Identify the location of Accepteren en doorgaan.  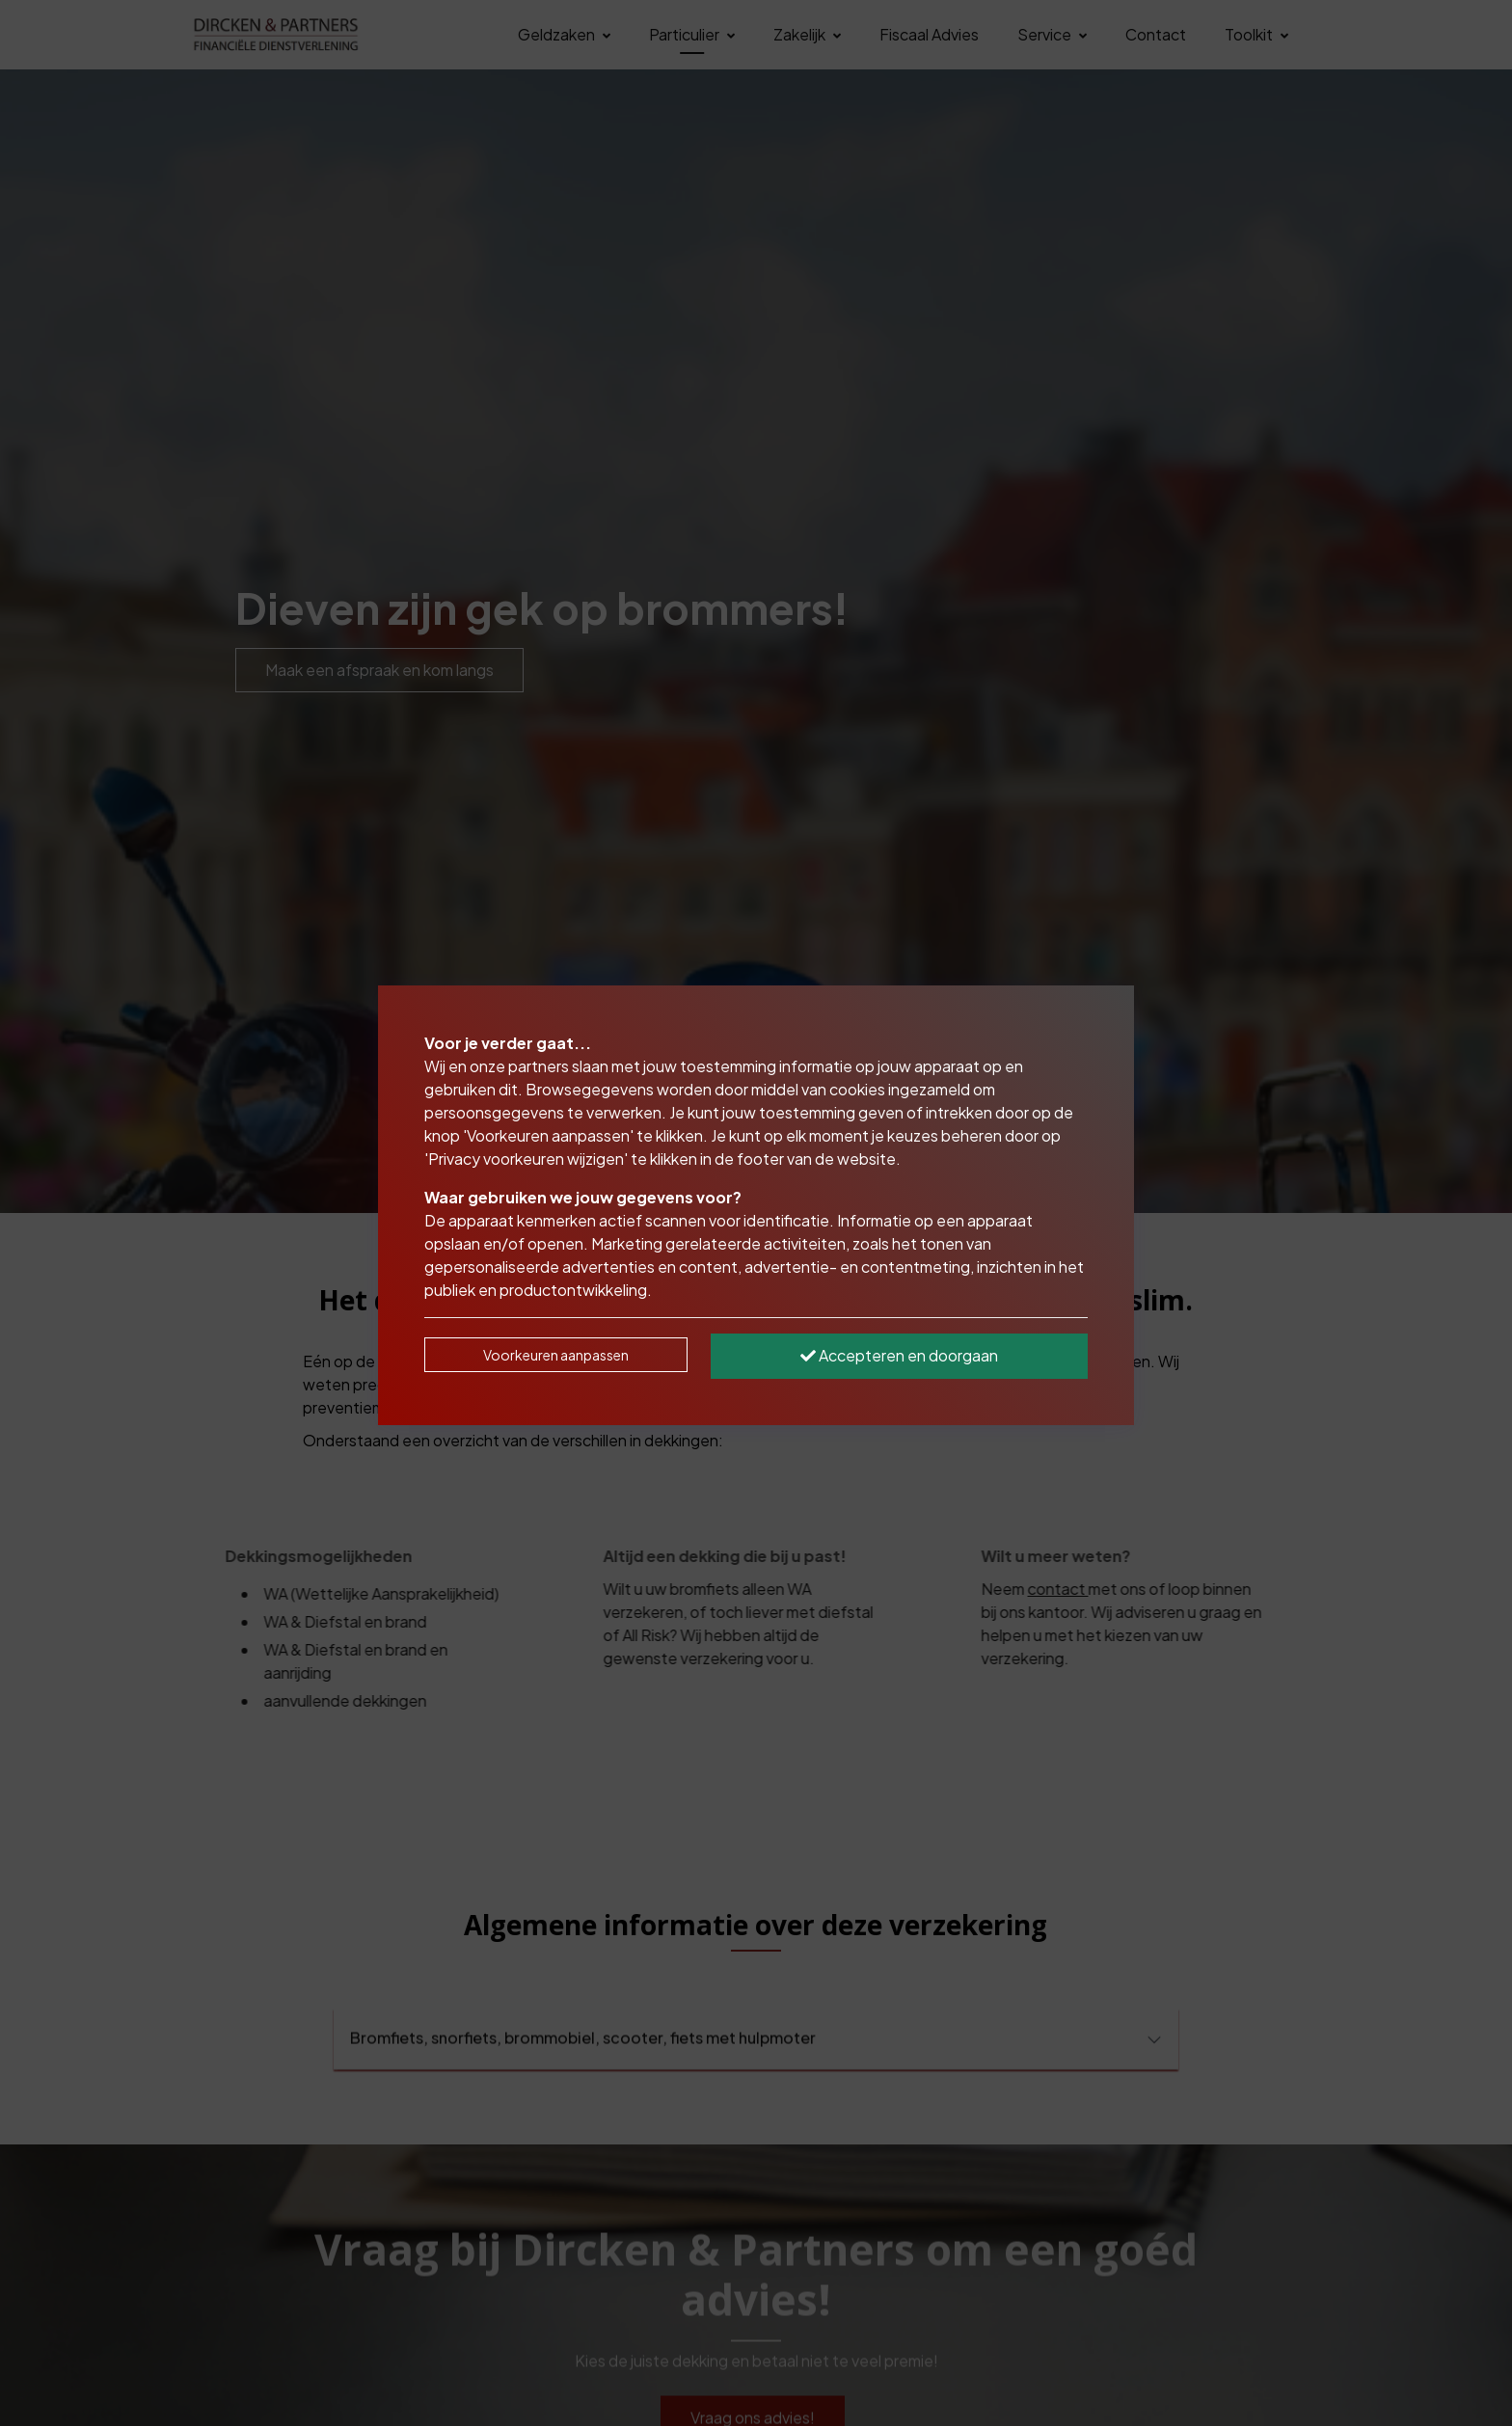
(899, 1355).